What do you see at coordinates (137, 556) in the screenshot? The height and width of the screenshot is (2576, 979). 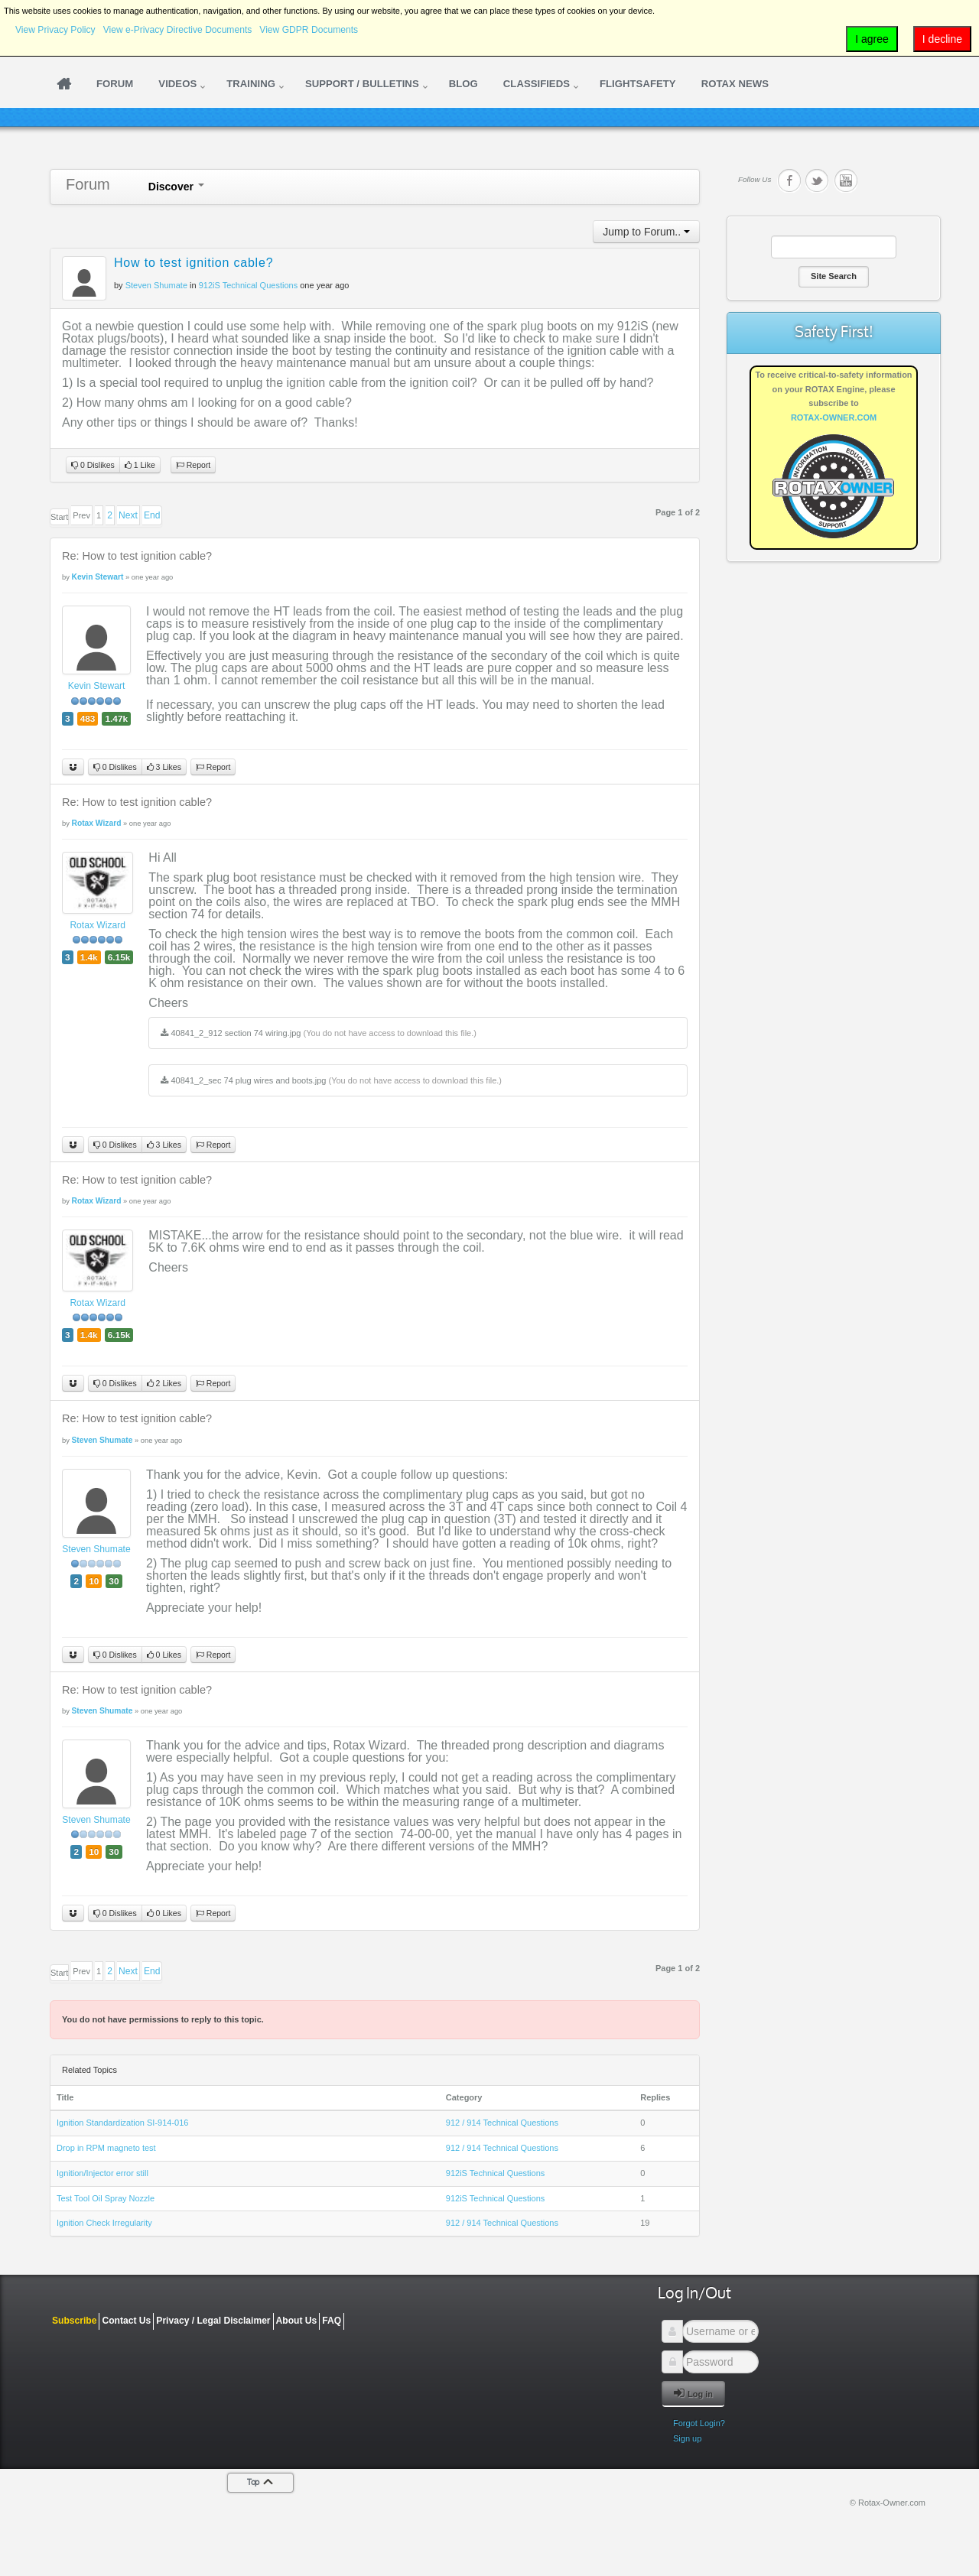 I see `Re: How to test ignition cable?` at bounding box center [137, 556].